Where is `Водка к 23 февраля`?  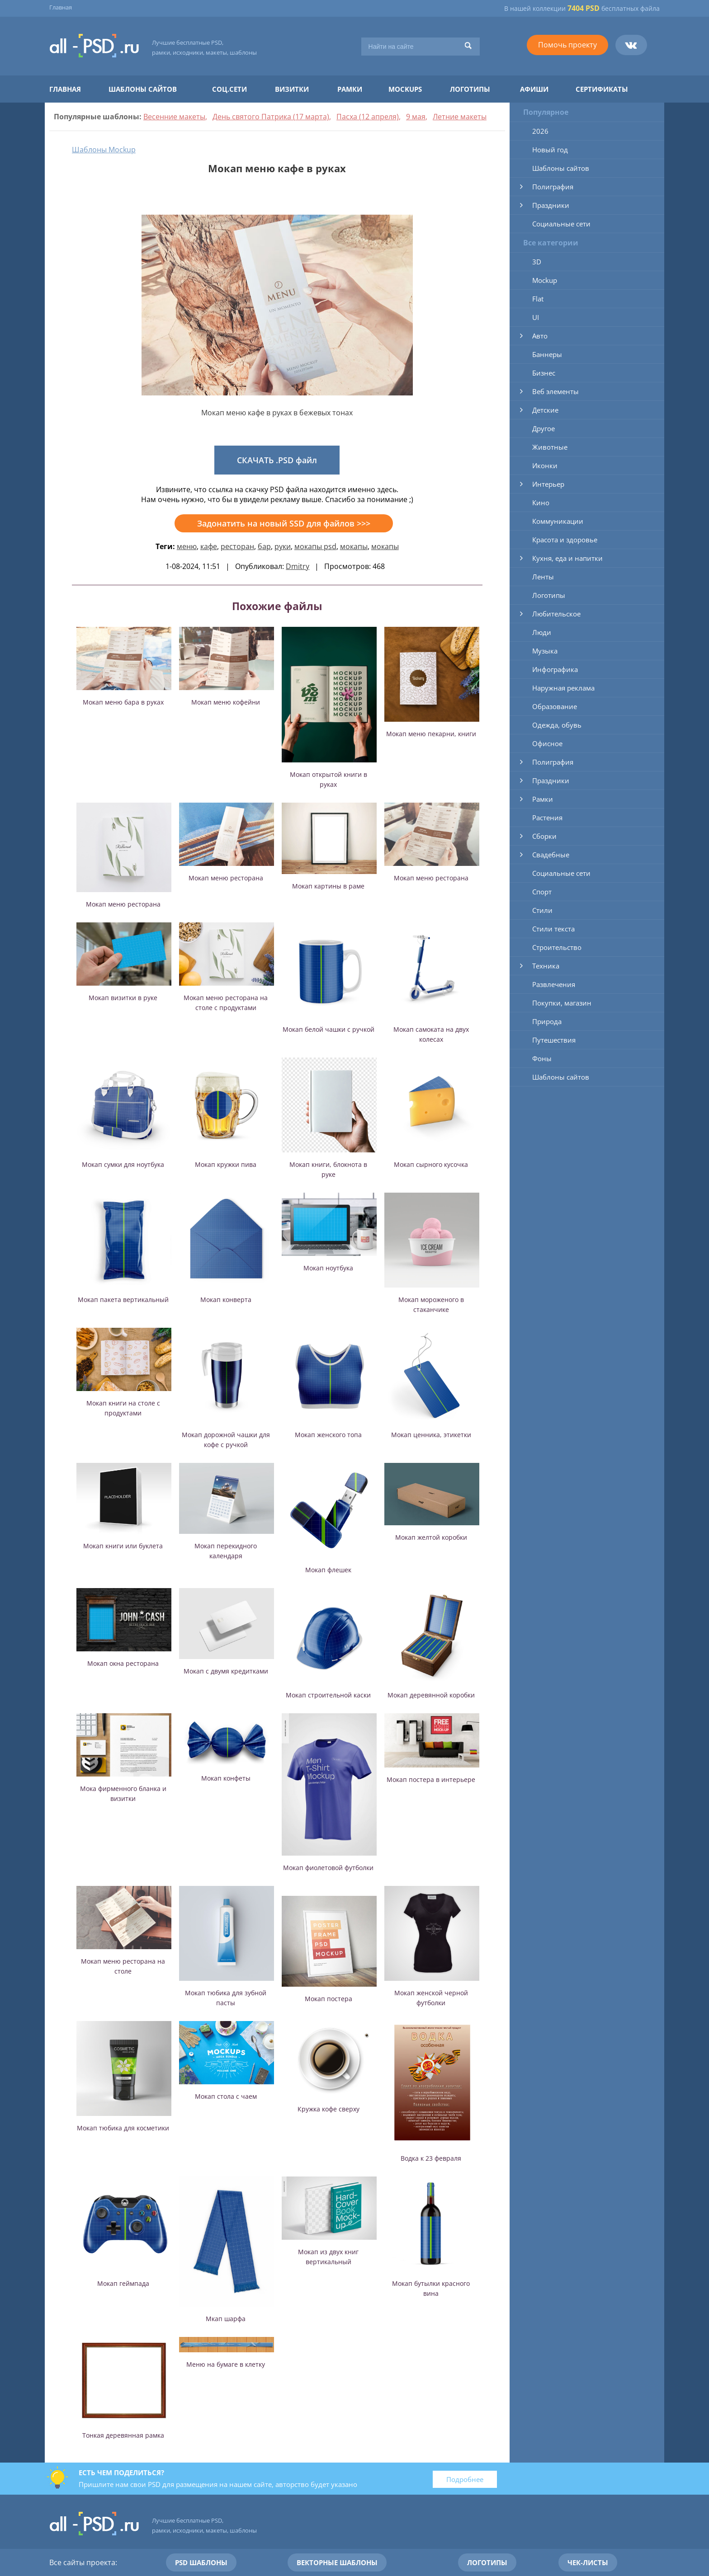 Водка к 23 февраля is located at coordinates (431, 2158).